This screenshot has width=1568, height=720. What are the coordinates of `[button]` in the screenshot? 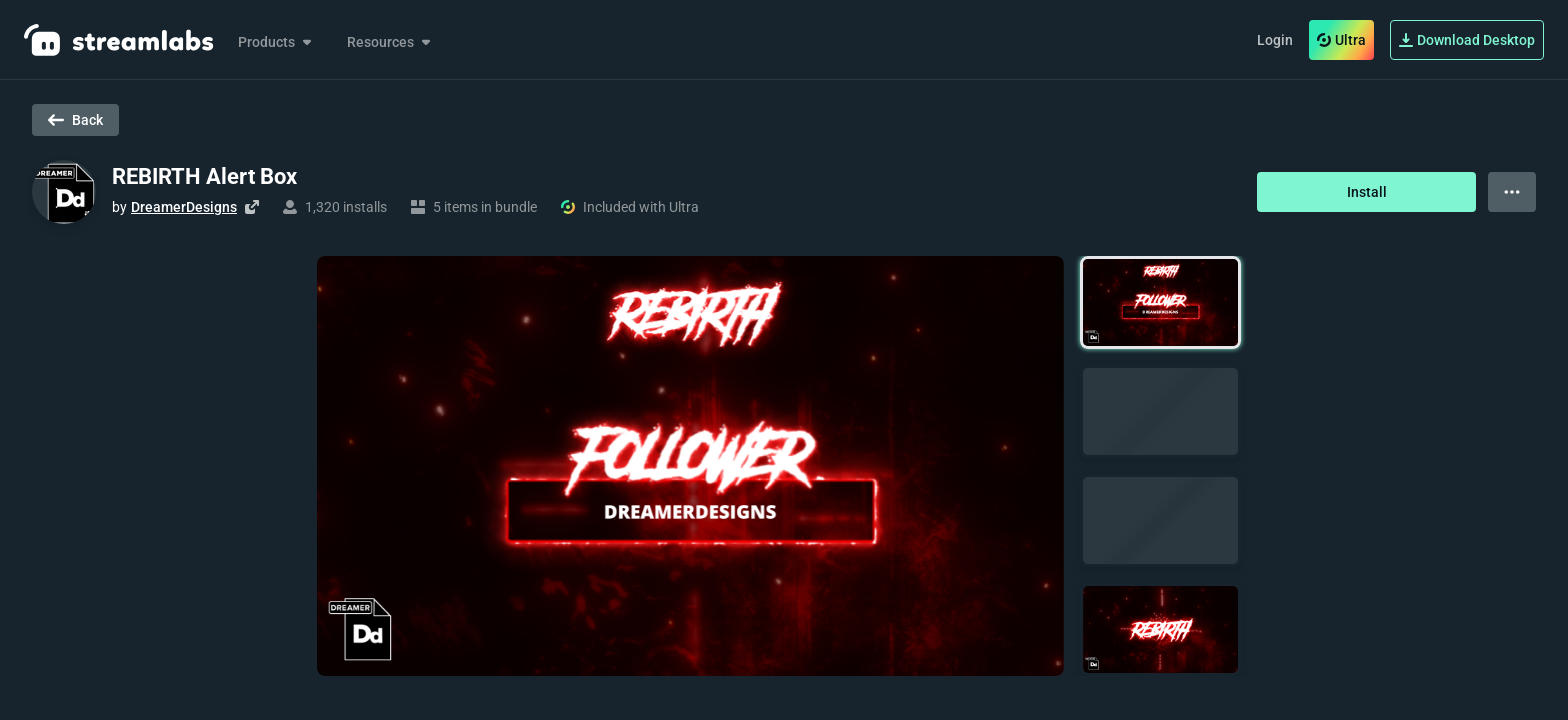 It's located at (1160, 302).